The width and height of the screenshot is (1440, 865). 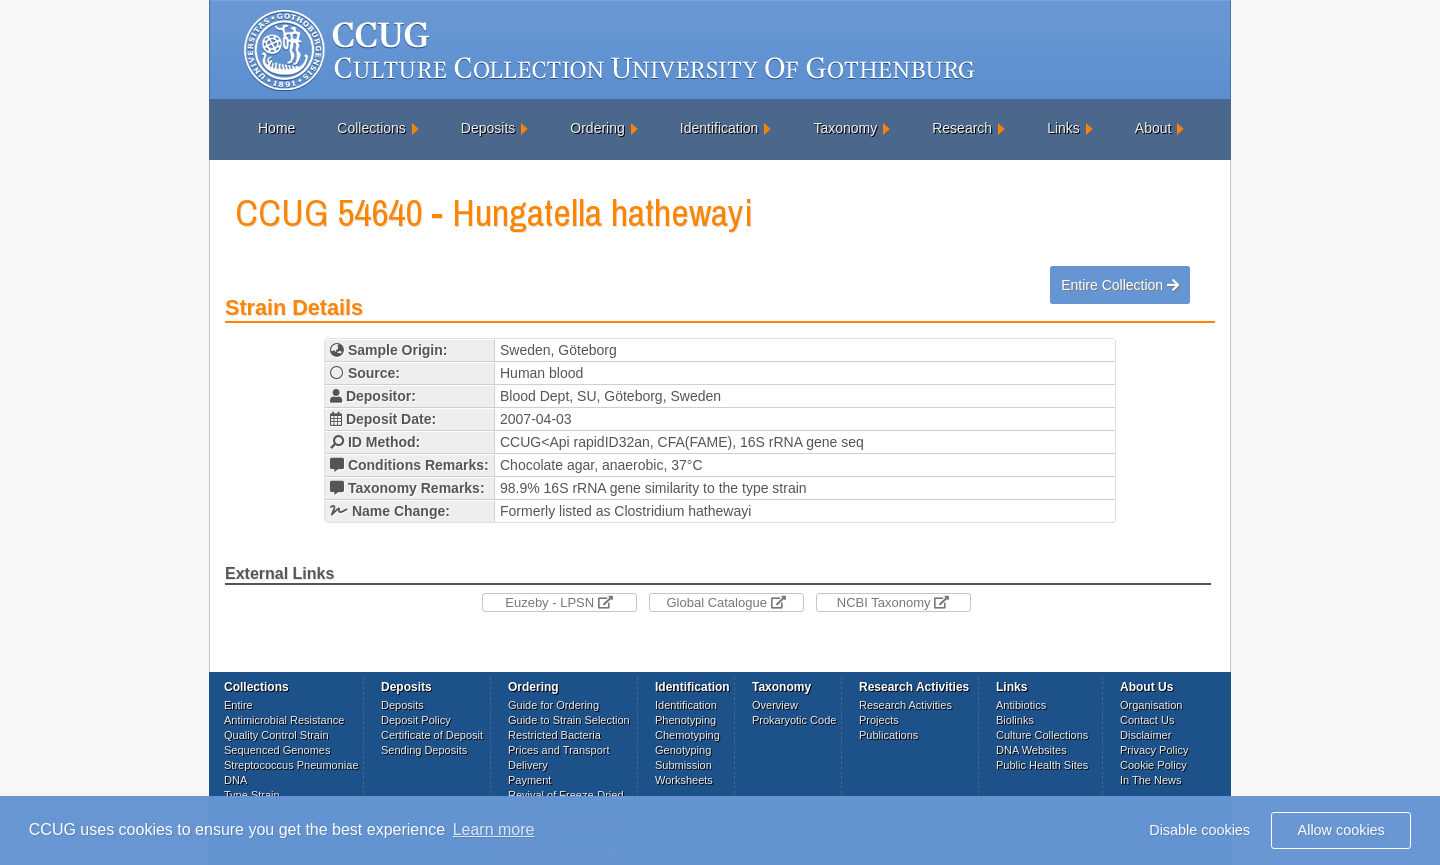 I want to click on Prices and Transport, so click(x=559, y=750).